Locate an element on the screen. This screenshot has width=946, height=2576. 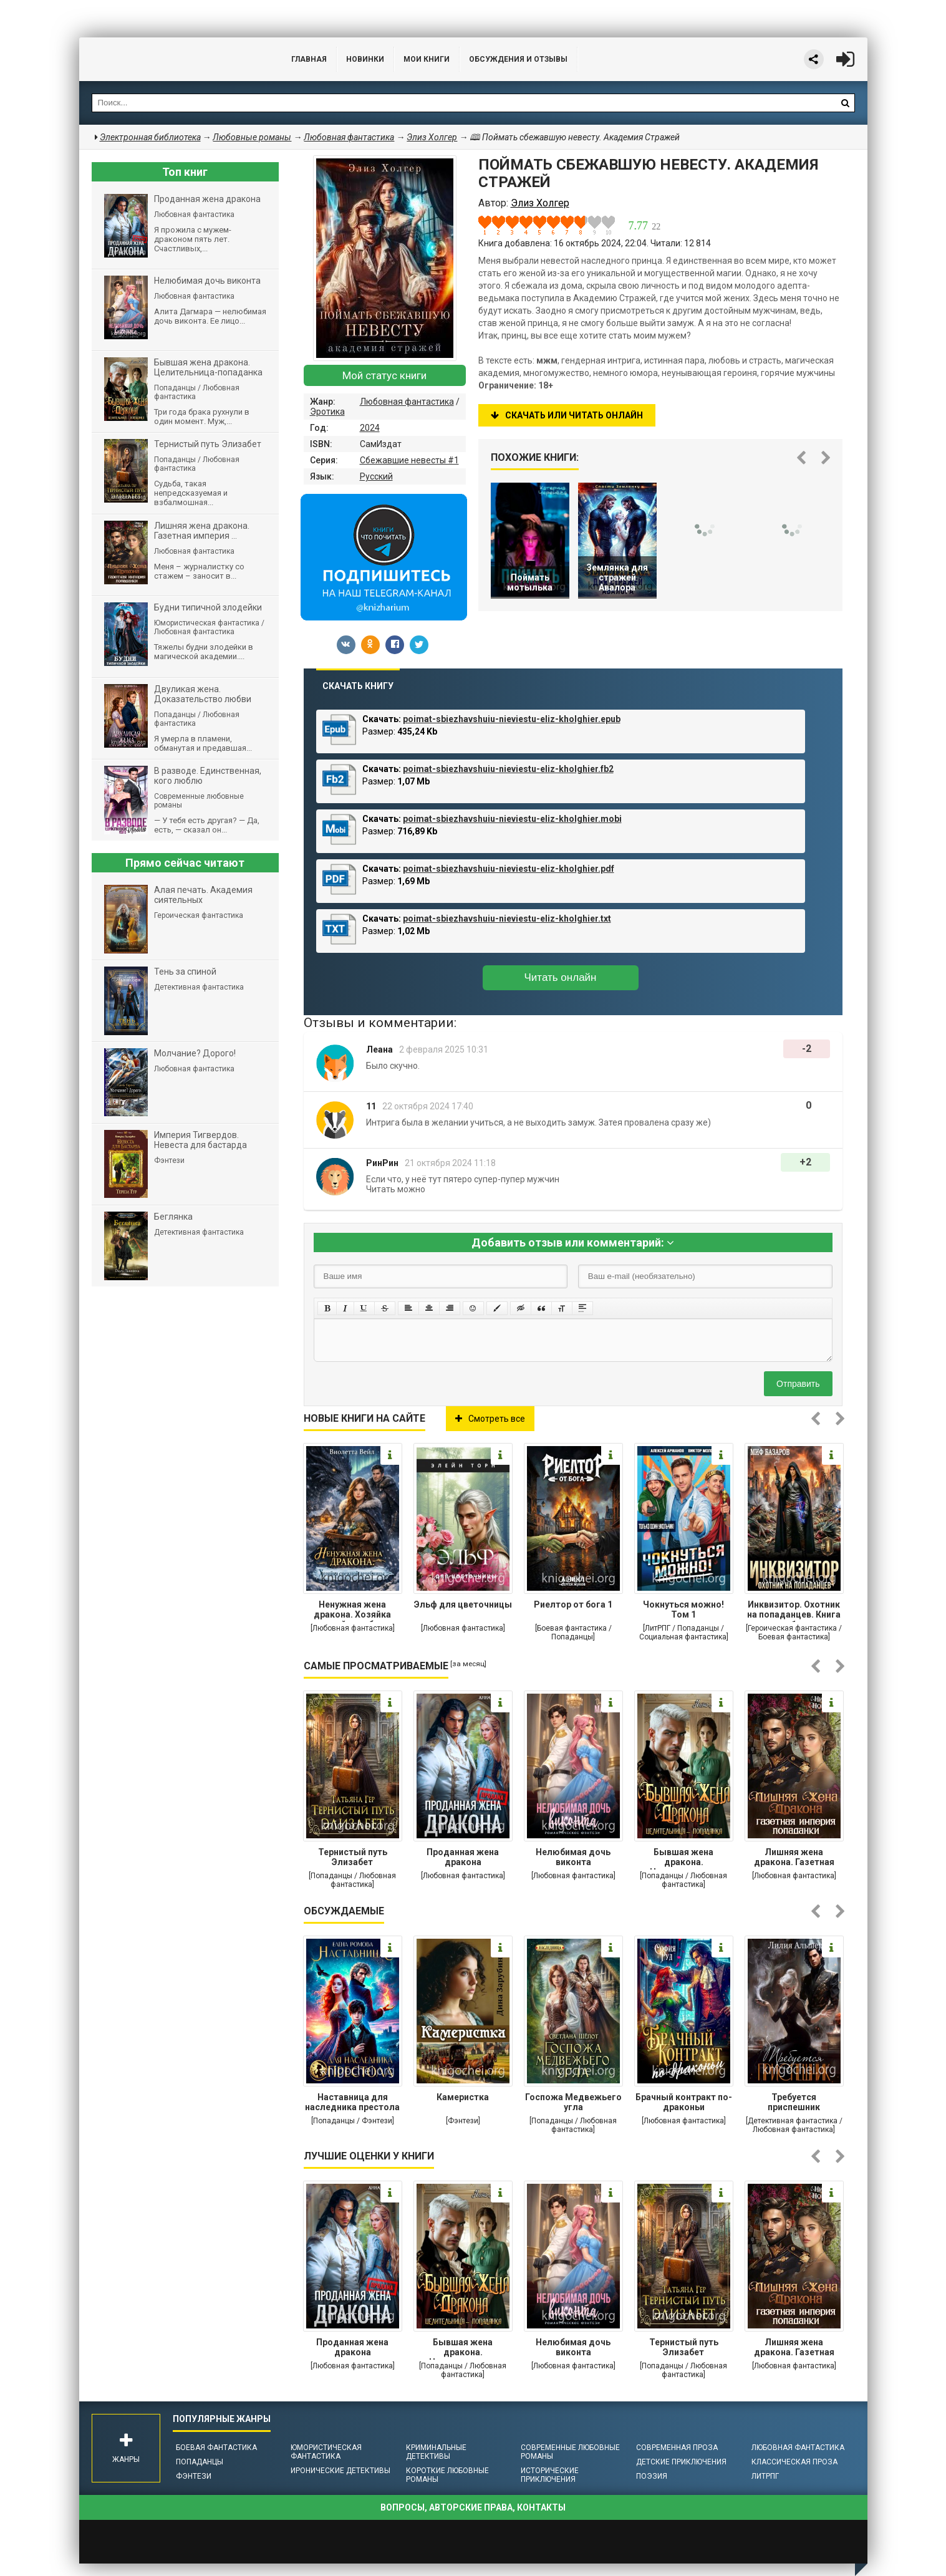
2024 is located at coordinates (370, 428).